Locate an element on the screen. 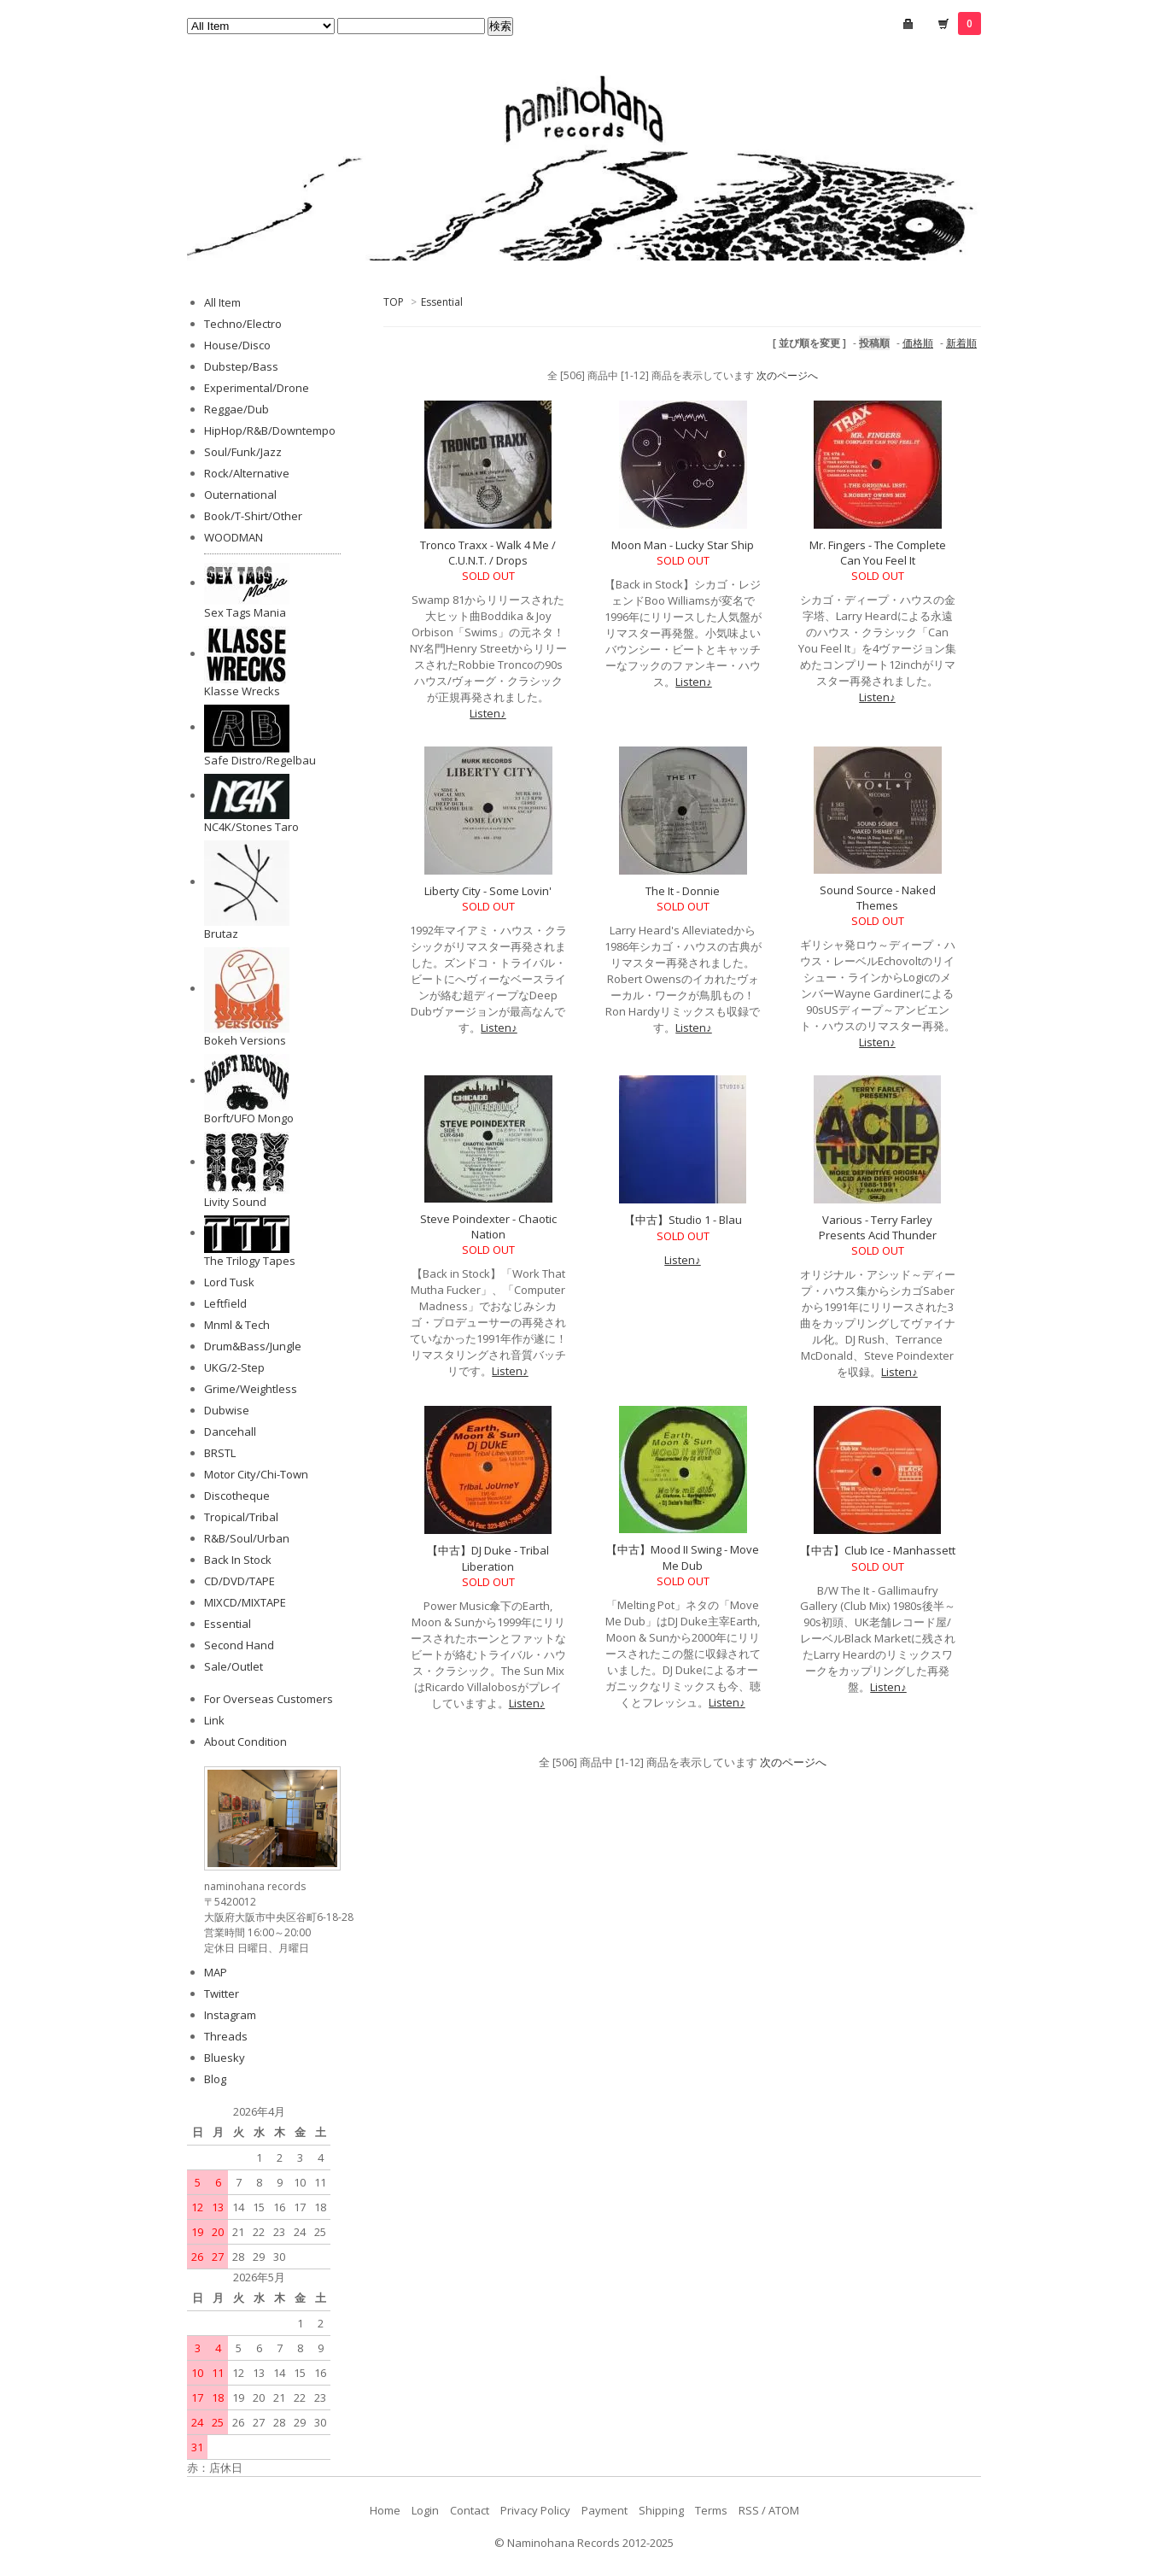  Livity Sound is located at coordinates (235, 1201).